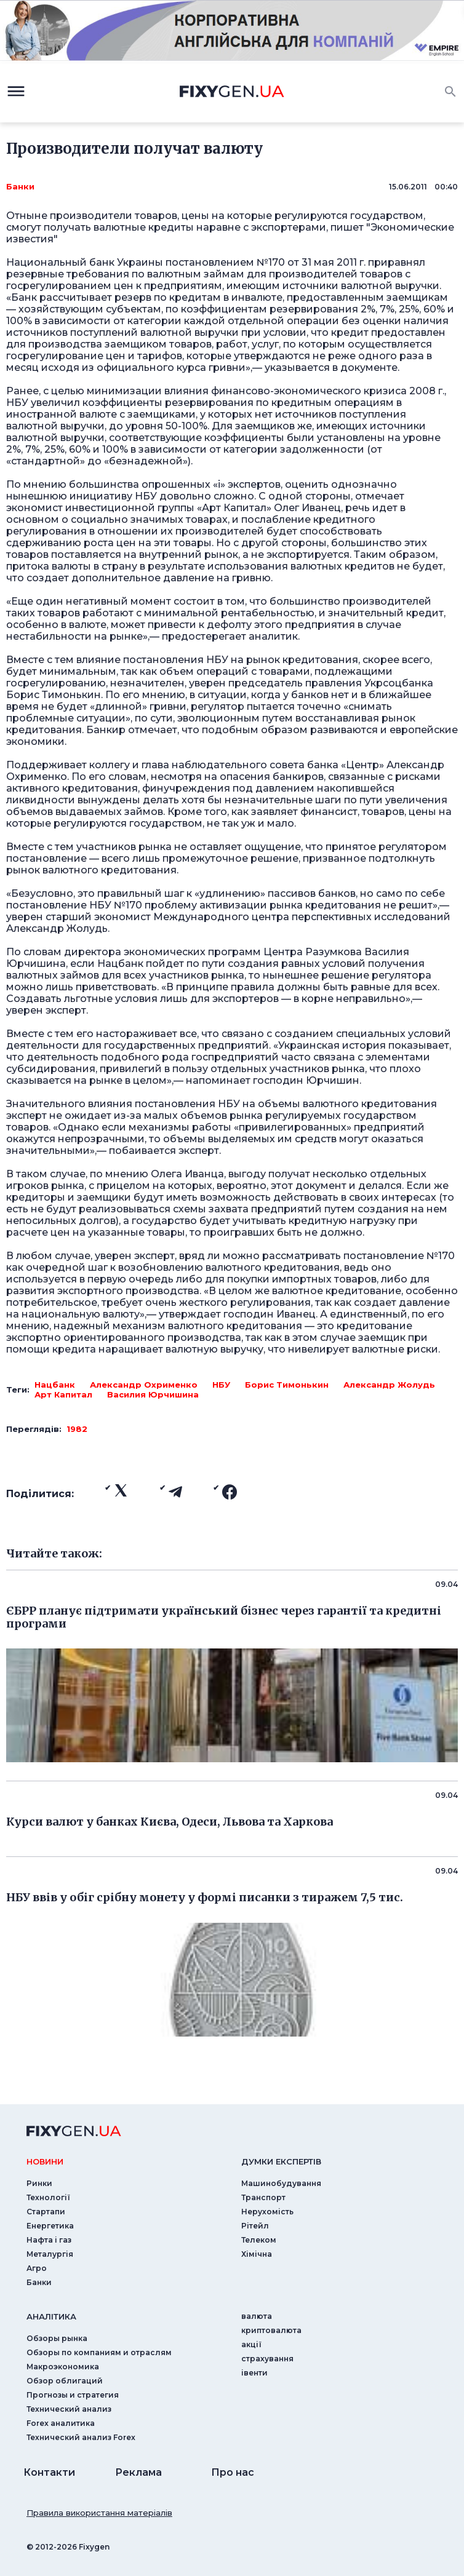 This screenshot has width=464, height=2576. I want to click on Борис Тимонькин, so click(287, 1384).